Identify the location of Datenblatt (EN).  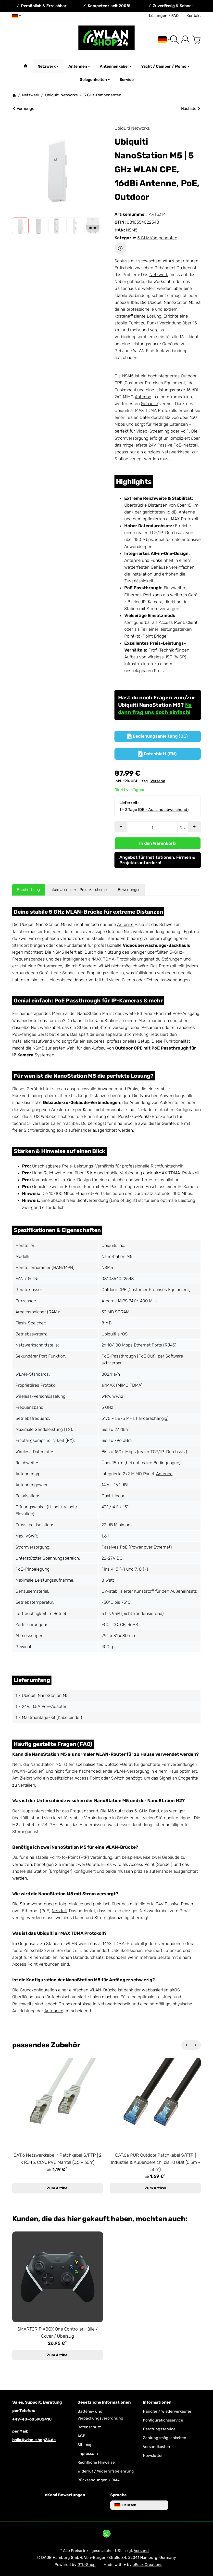
(157, 754).